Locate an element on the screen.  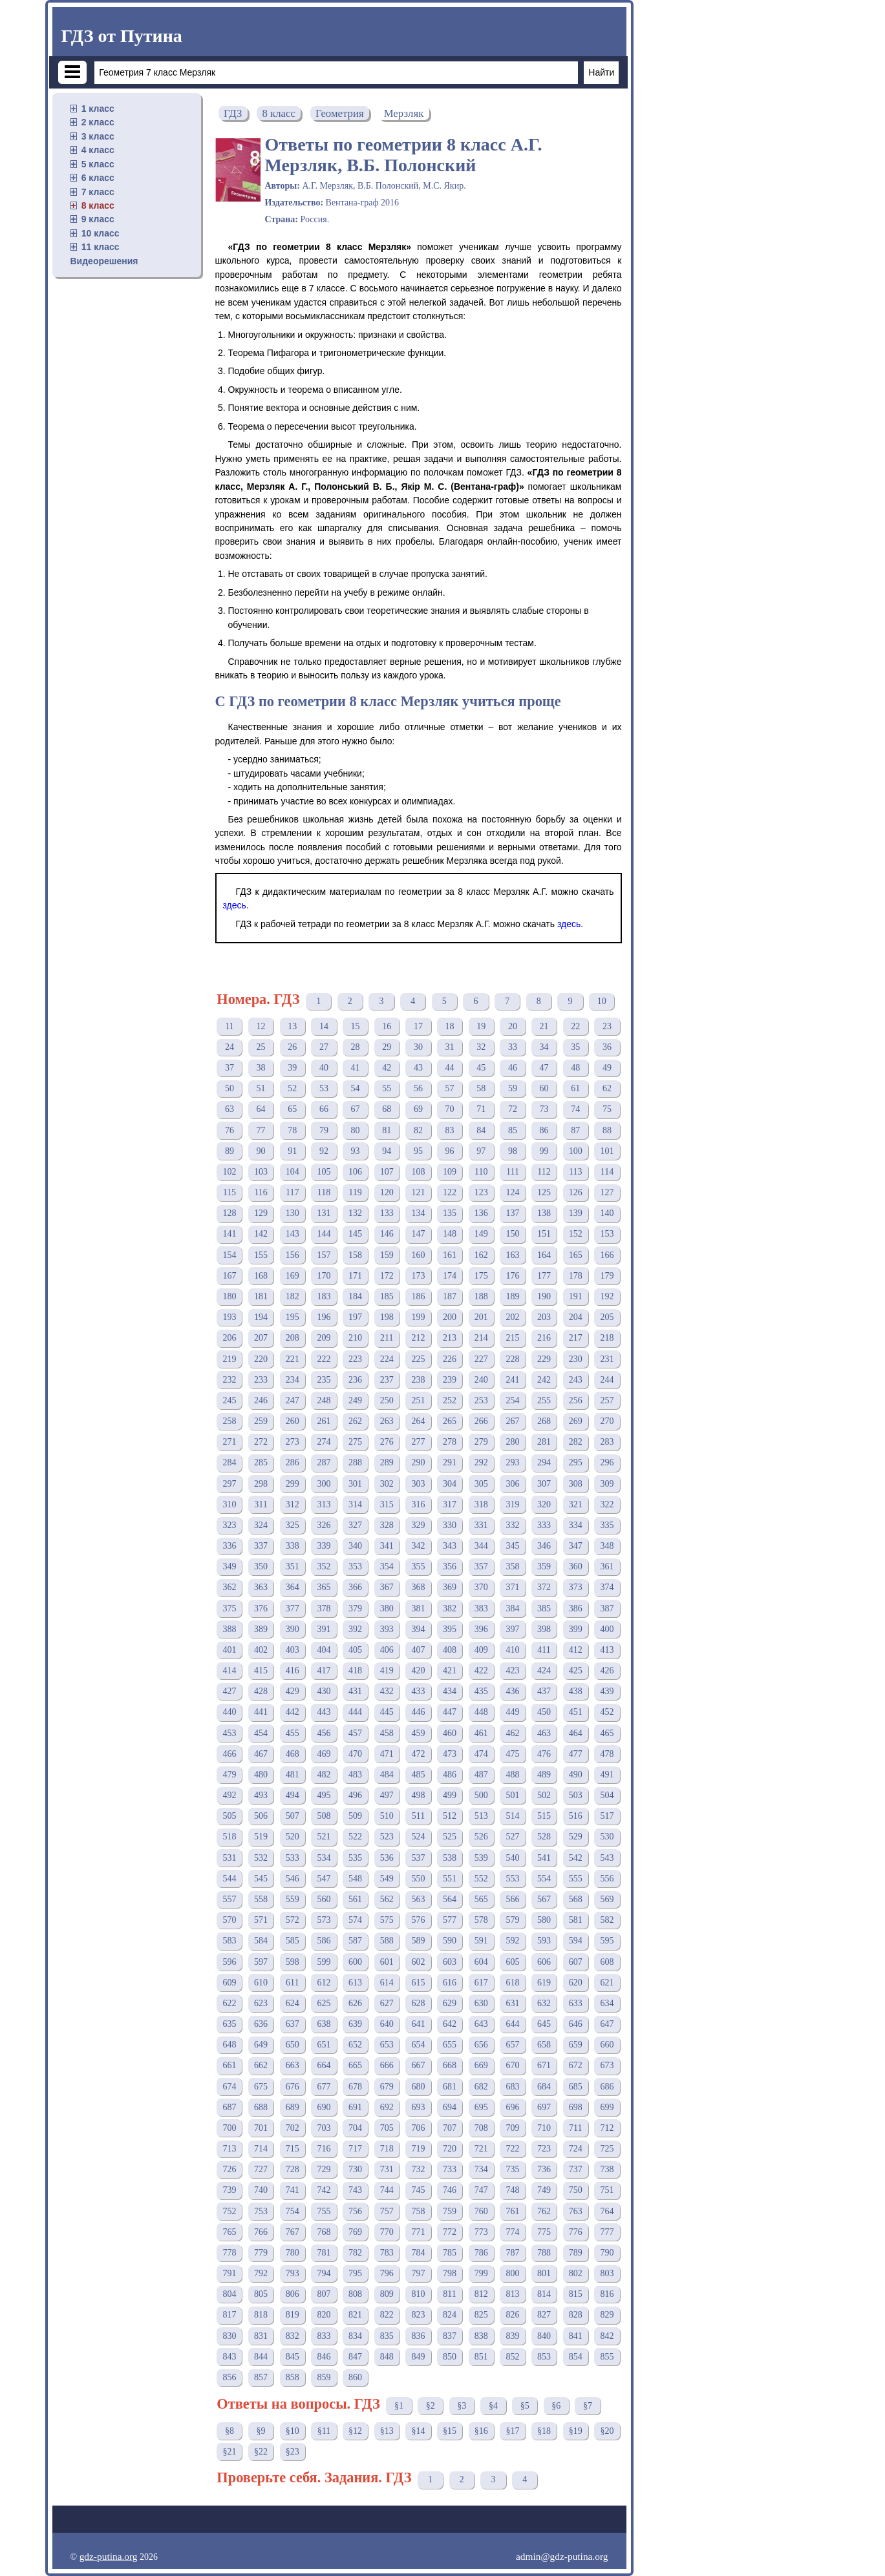
22 is located at coordinates (575, 1026).